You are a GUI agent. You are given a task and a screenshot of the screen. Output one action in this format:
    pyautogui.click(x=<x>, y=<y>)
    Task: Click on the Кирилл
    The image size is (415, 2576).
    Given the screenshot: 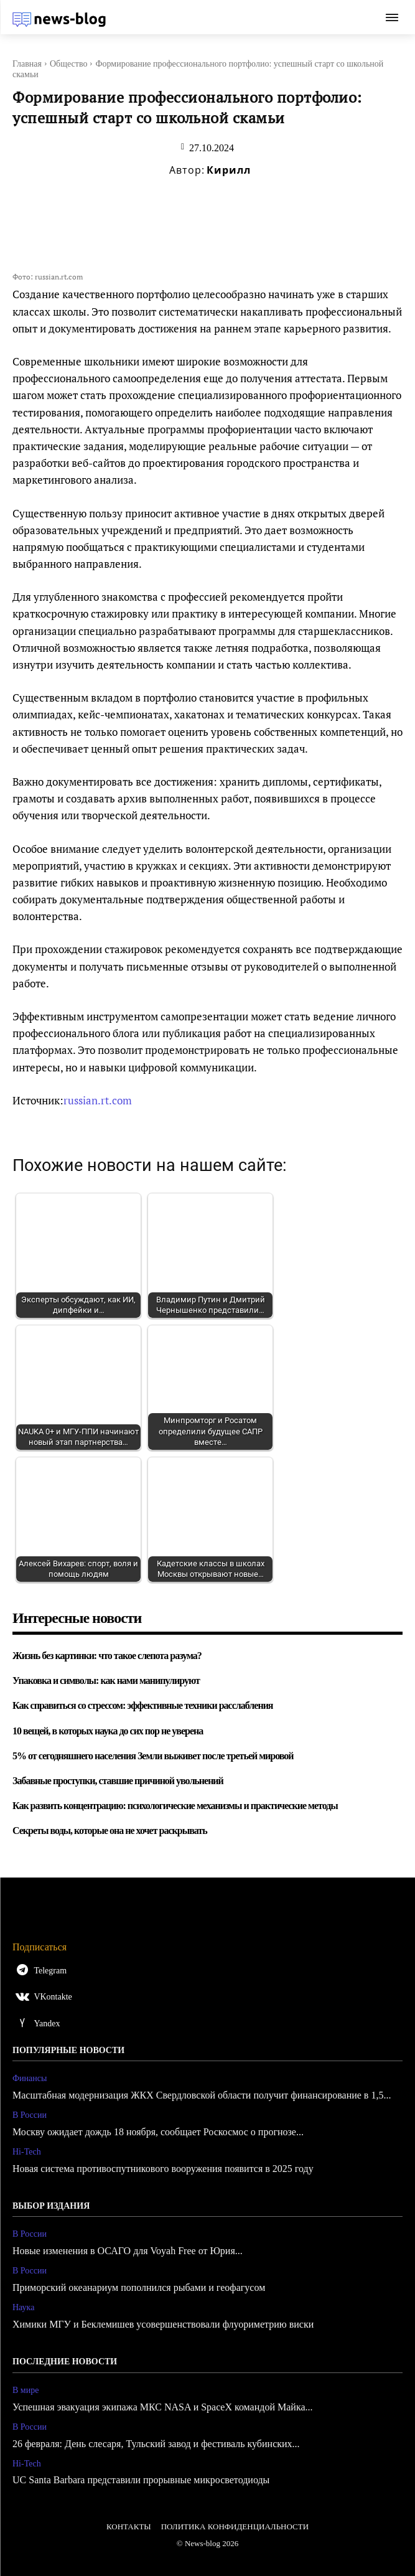 What is the action you would take?
    pyautogui.click(x=229, y=170)
    